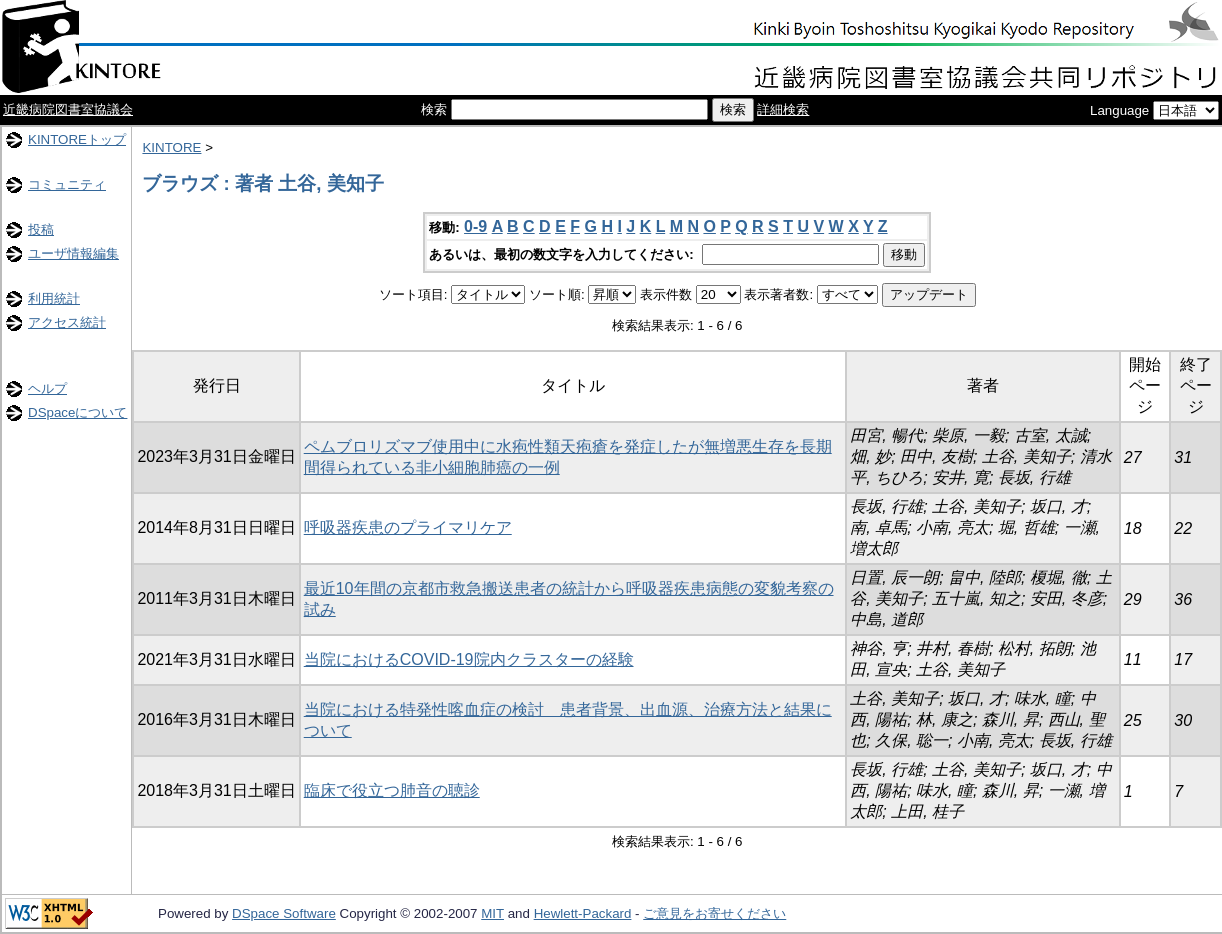  Describe the element at coordinates (714, 913) in the screenshot. I see `ご意見をお寄せください` at that location.